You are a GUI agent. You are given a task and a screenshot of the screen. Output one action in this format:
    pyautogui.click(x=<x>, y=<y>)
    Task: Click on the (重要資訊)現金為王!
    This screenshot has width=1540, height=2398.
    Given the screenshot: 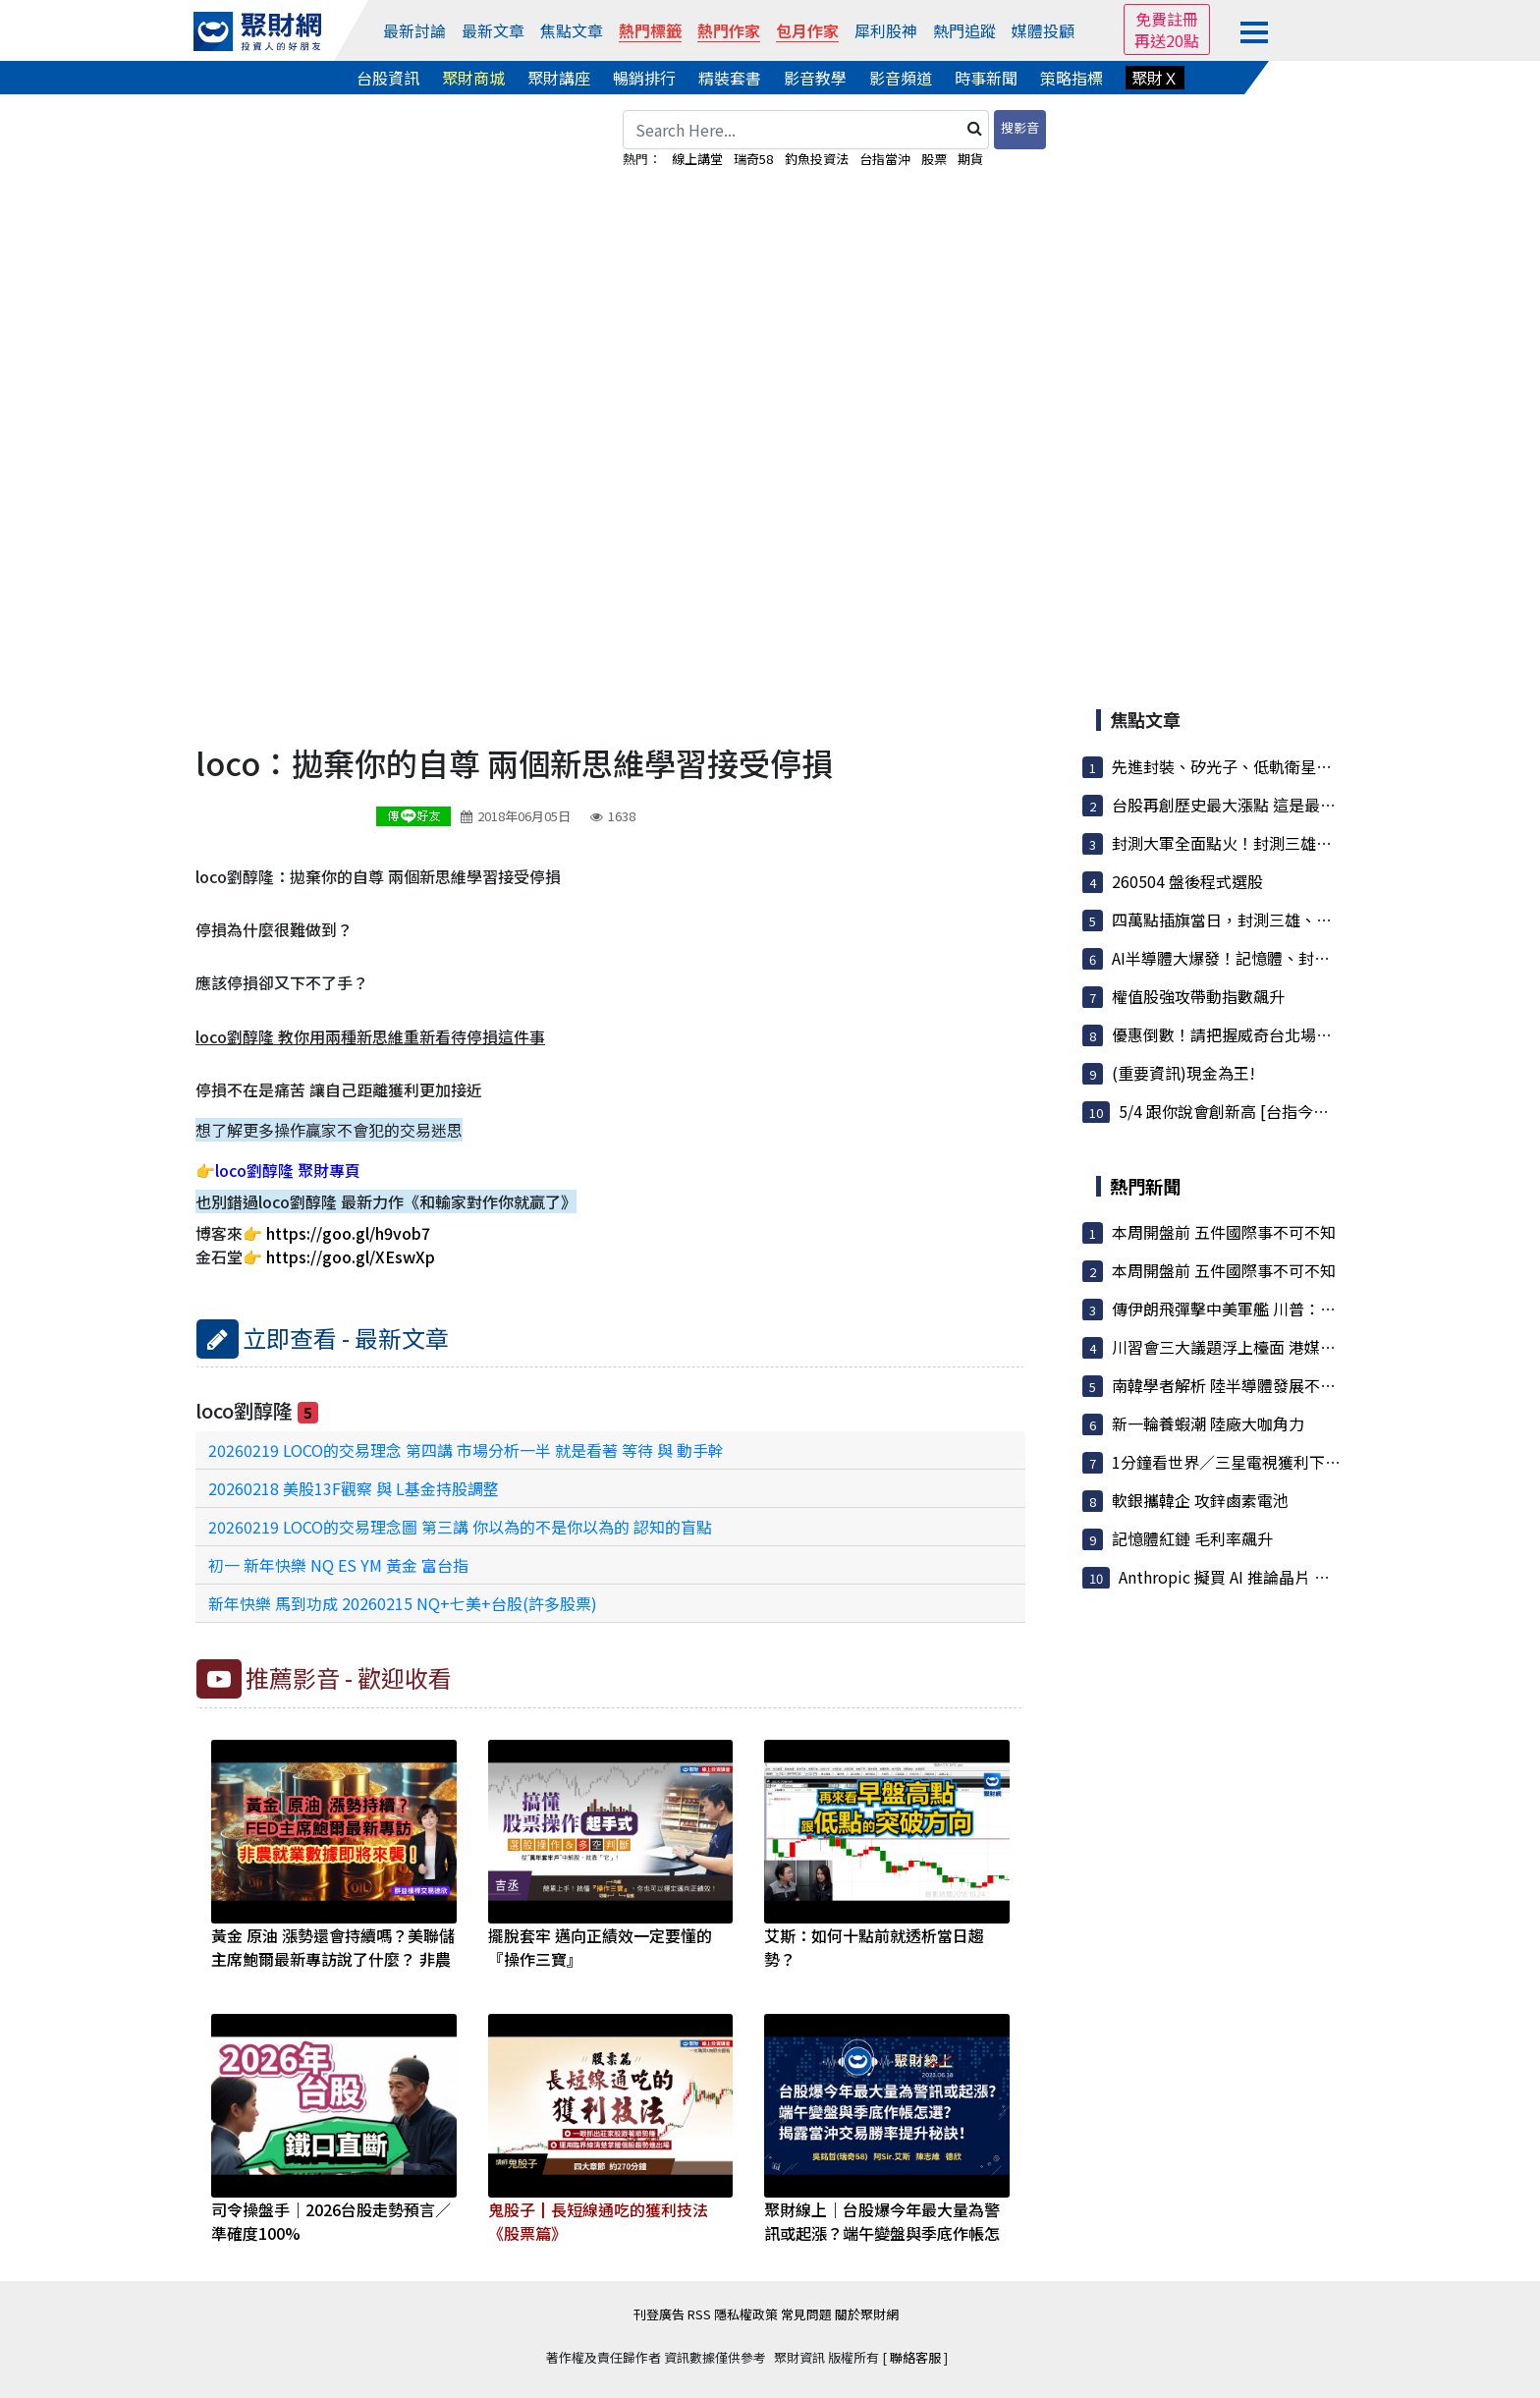 What is the action you would take?
    pyautogui.click(x=1183, y=1073)
    